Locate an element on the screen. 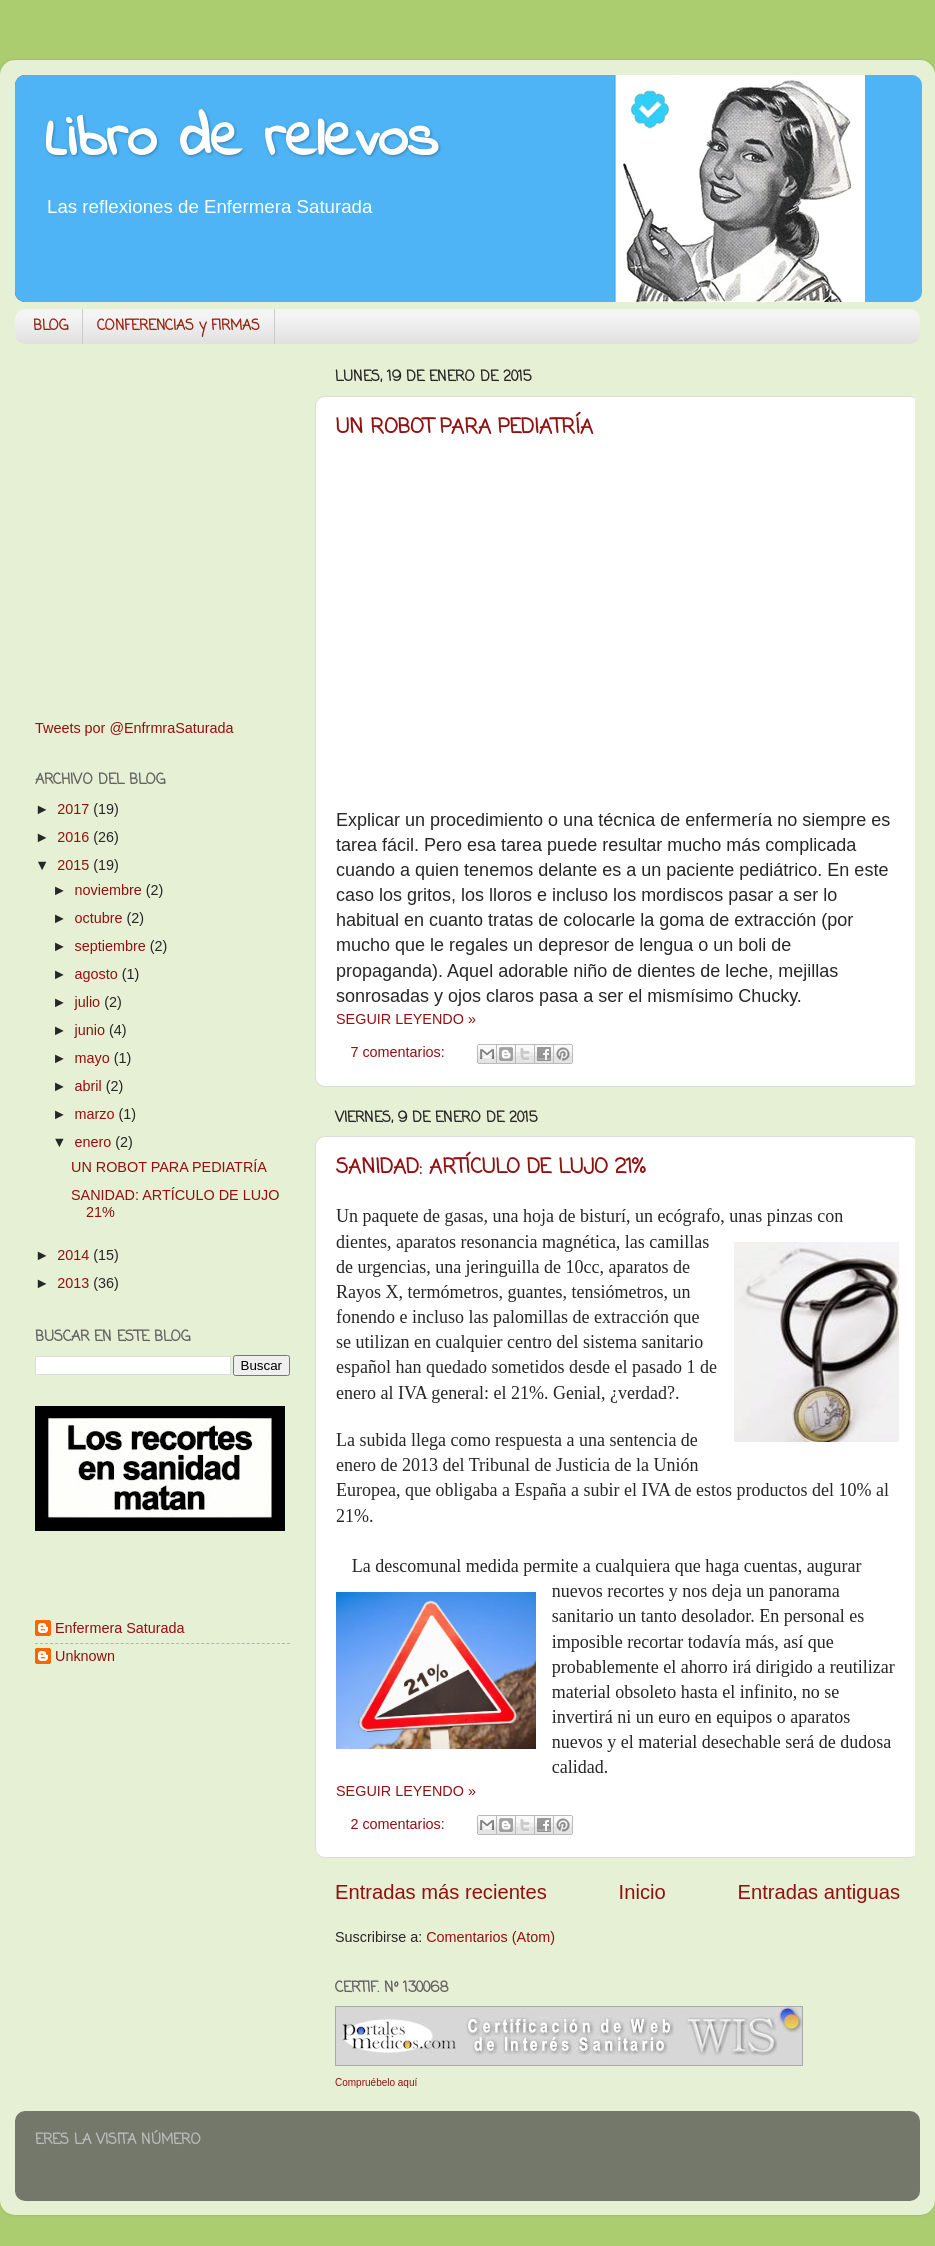  noviembre is located at coordinates (110, 890).